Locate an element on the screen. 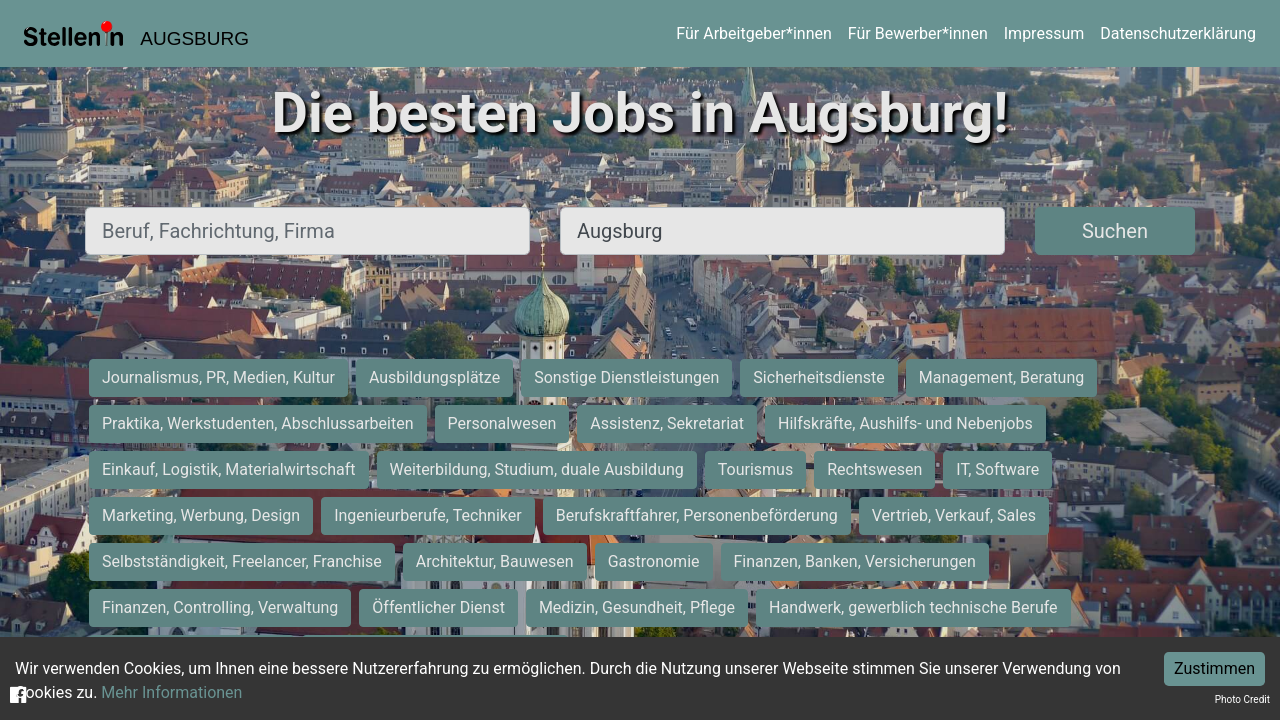 This screenshot has width=1280, height=720. Zustimmen [Accept cookies] is located at coordinates (1214, 668).